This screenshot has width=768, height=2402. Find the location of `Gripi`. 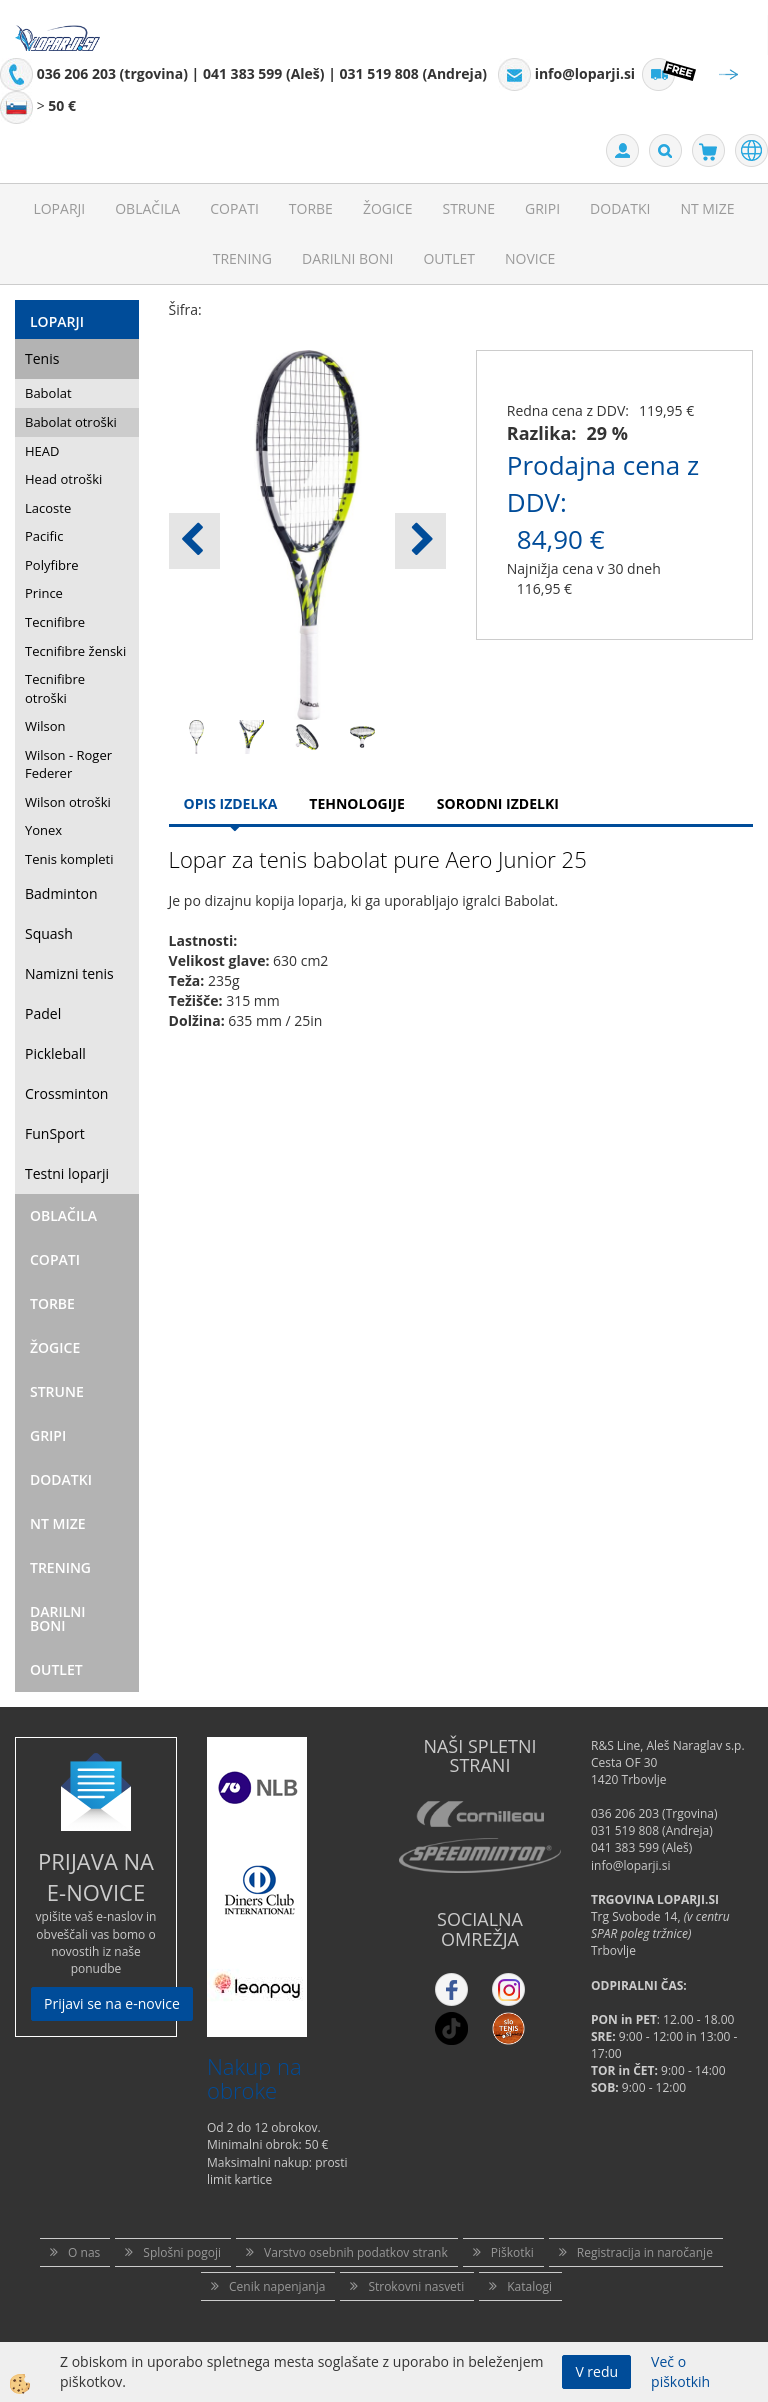

Gripi is located at coordinates (542, 208).